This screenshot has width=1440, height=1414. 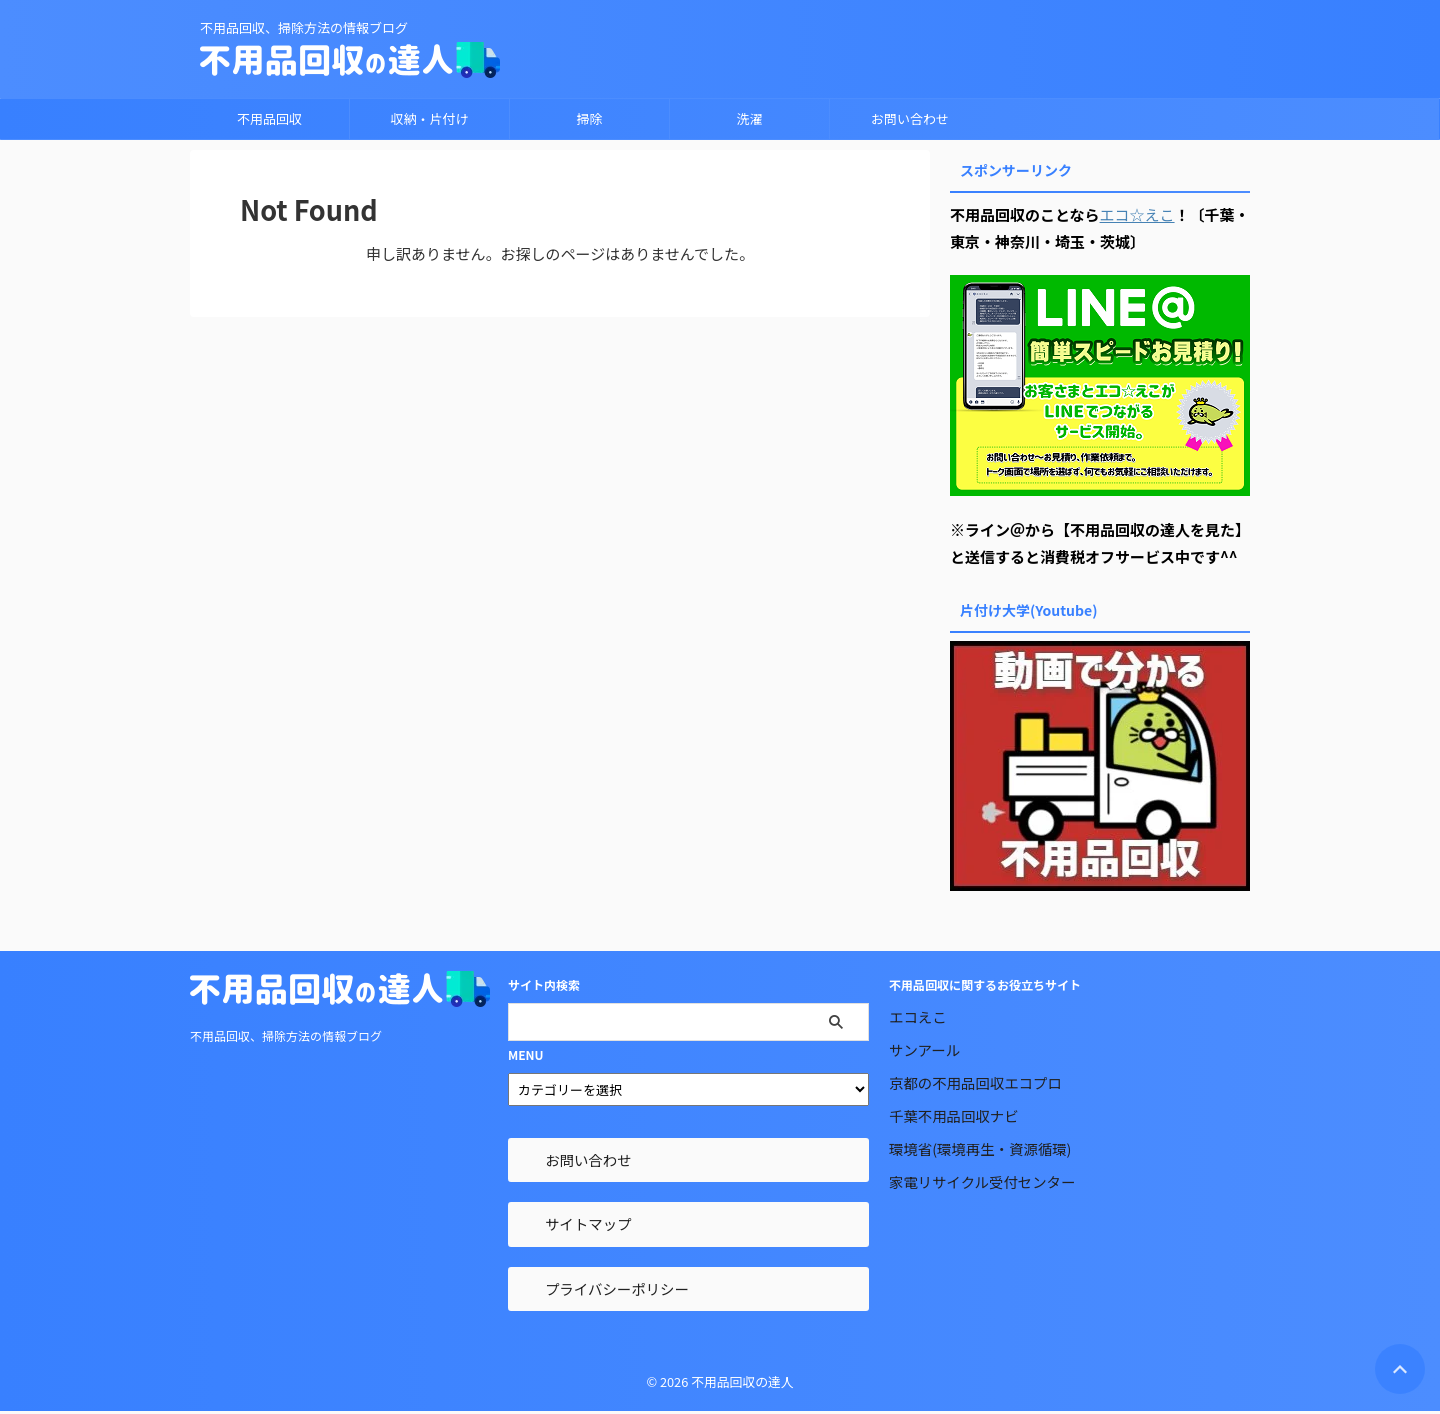 What do you see at coordinates (954, 1115) in the screenshot?
I see `千葉不用品回収ナビ` at bounding box center [954, 1115].